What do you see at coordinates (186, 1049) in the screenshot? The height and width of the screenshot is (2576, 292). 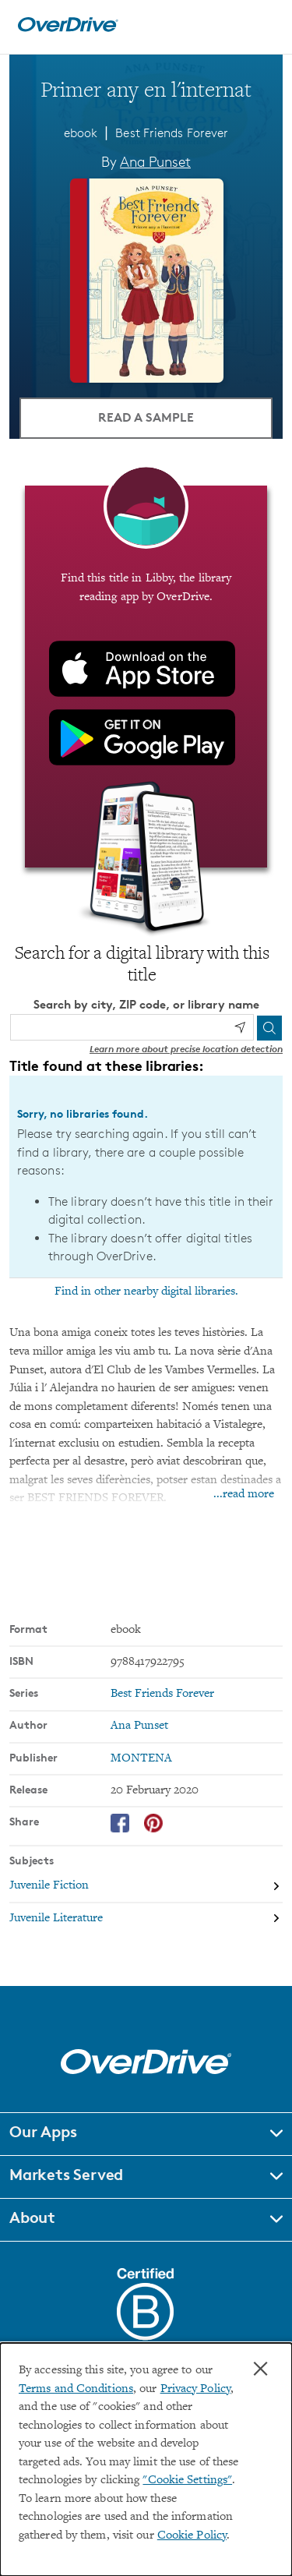 I see `Learn more about precise location detection` at bounding box center [186, 1049].